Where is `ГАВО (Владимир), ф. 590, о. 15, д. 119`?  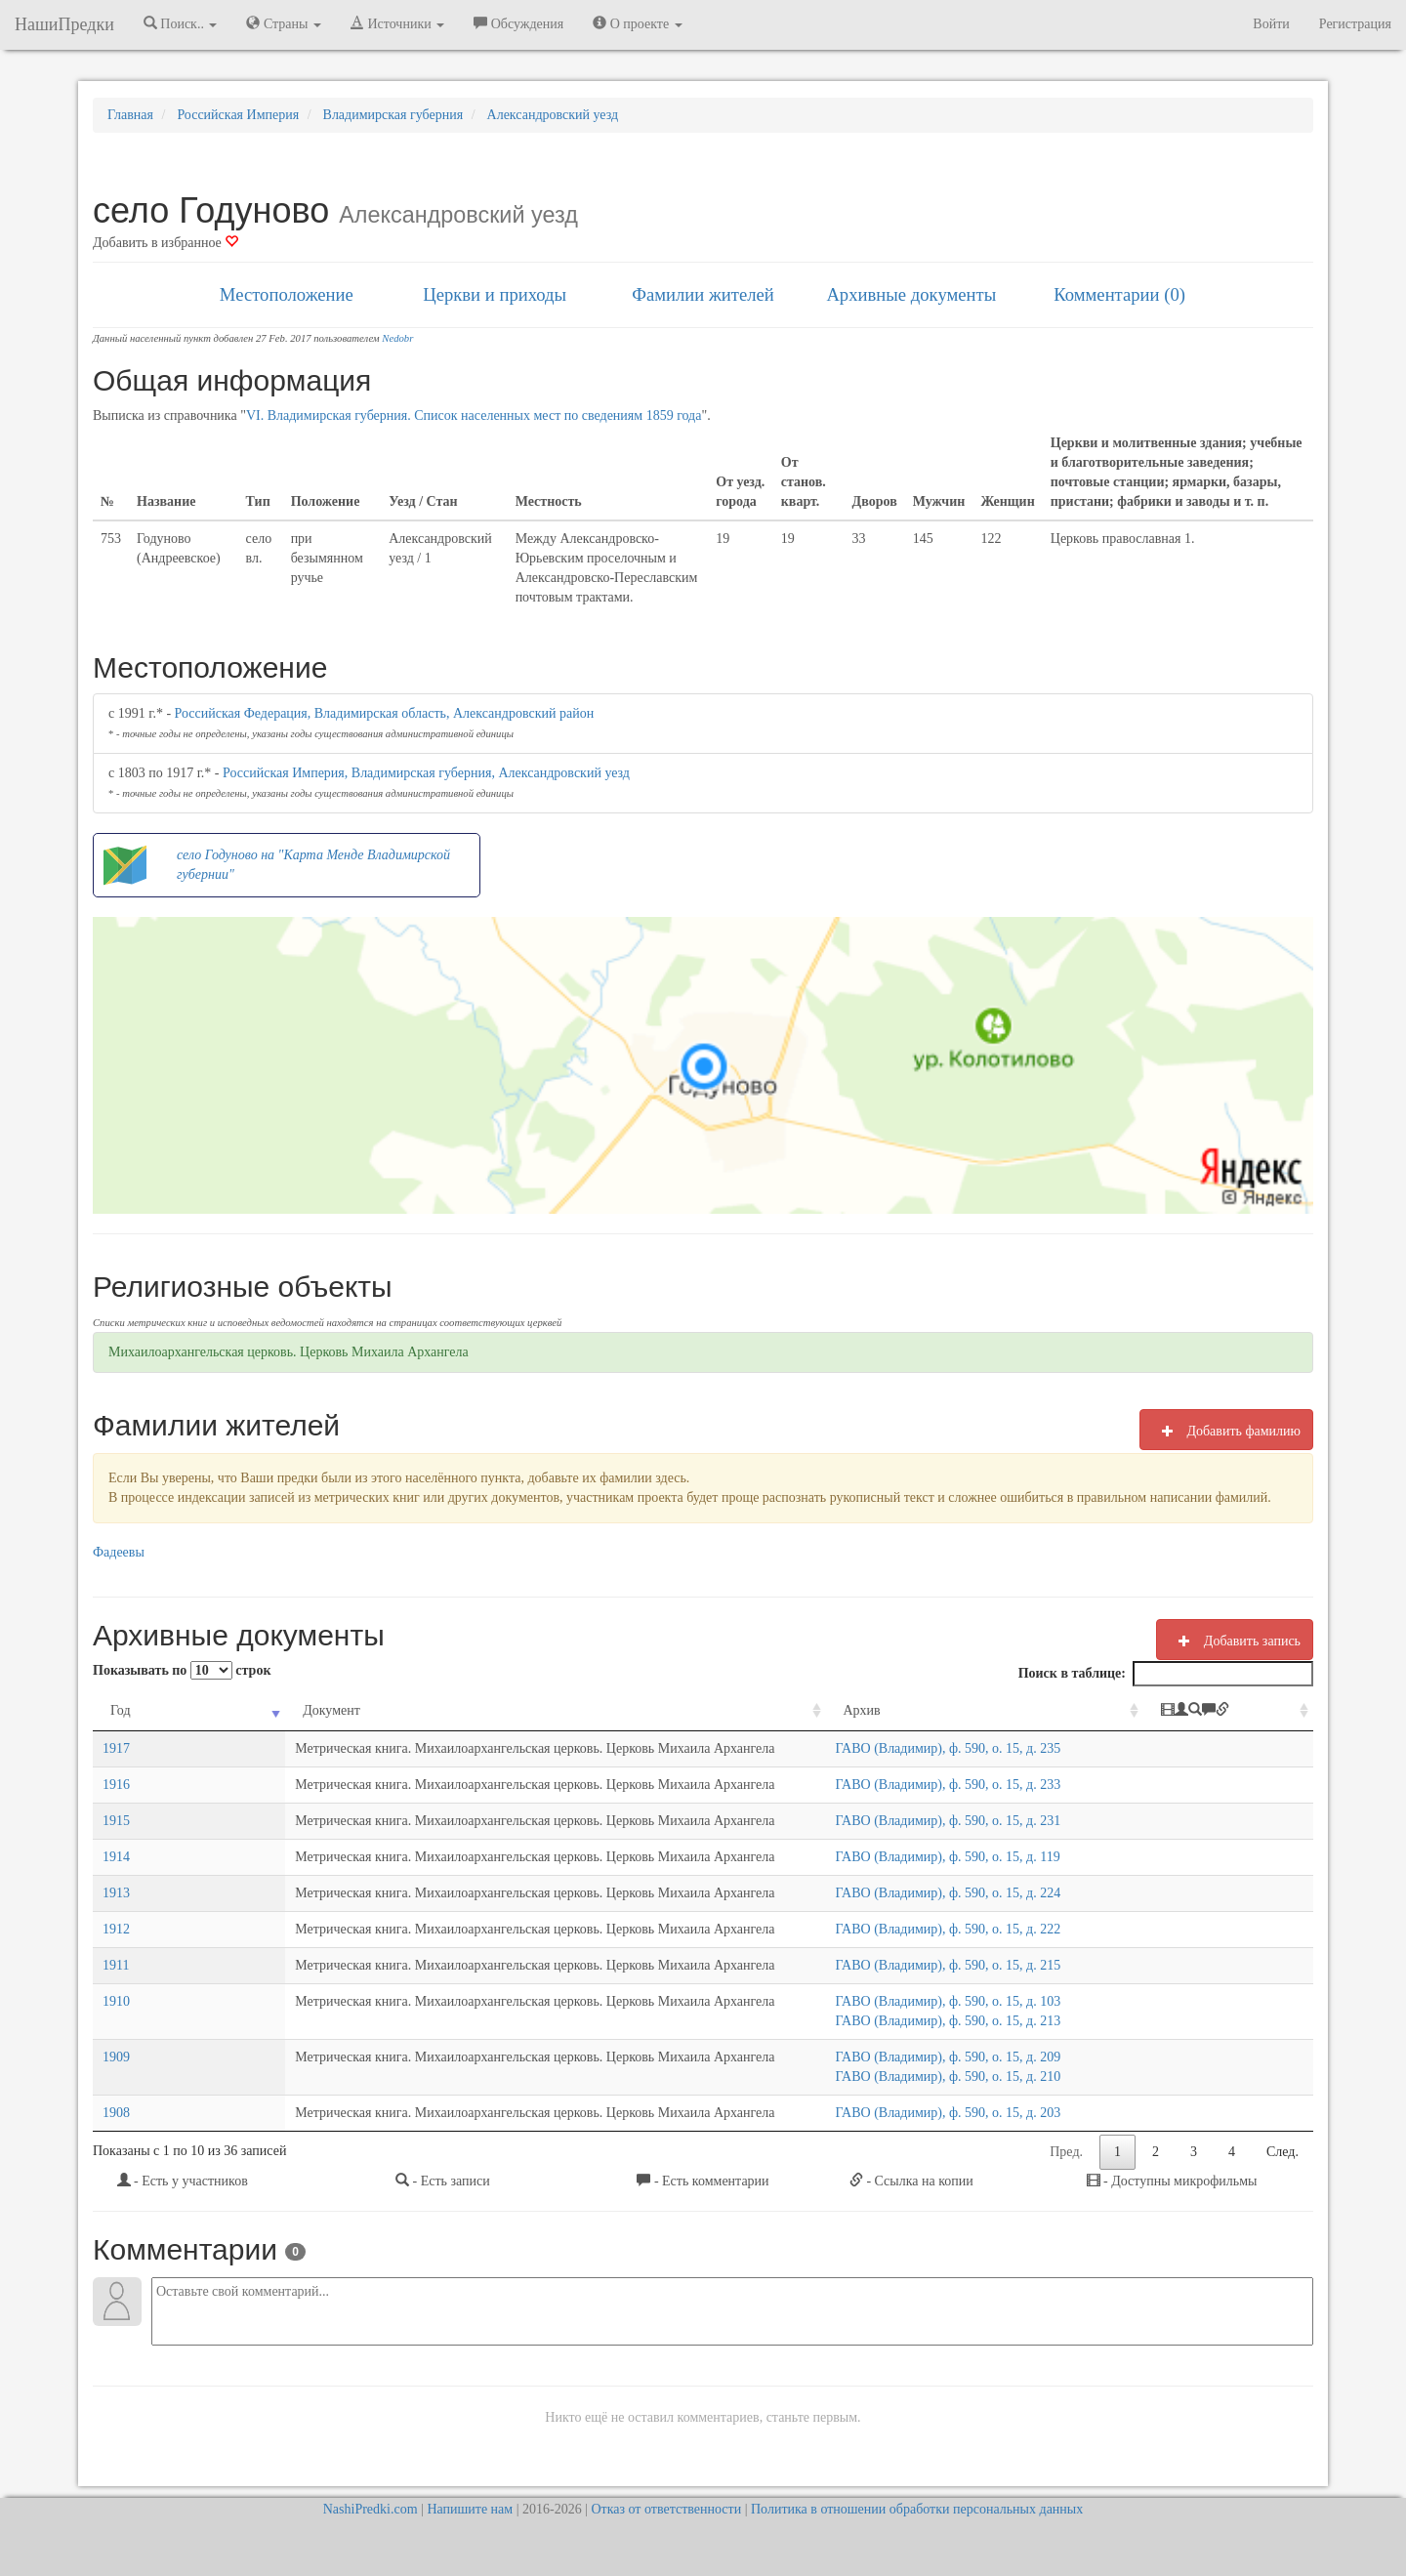 ГАВО (Владимир), ф. 590, о. 15, д. 119 is located at coordinates (964, 1856).